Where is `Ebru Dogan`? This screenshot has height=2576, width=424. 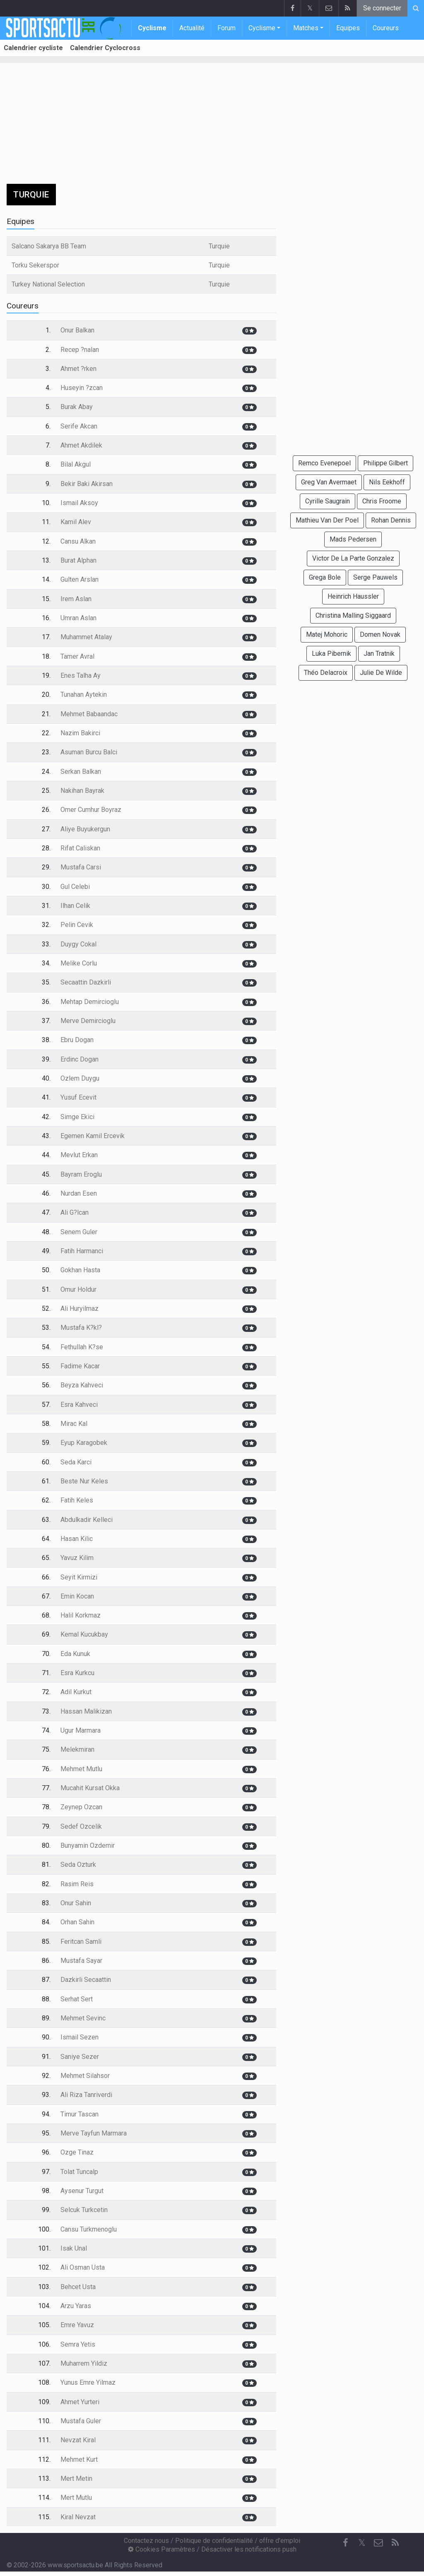 Ebru Dogan is located at coordinates (77, 1040).